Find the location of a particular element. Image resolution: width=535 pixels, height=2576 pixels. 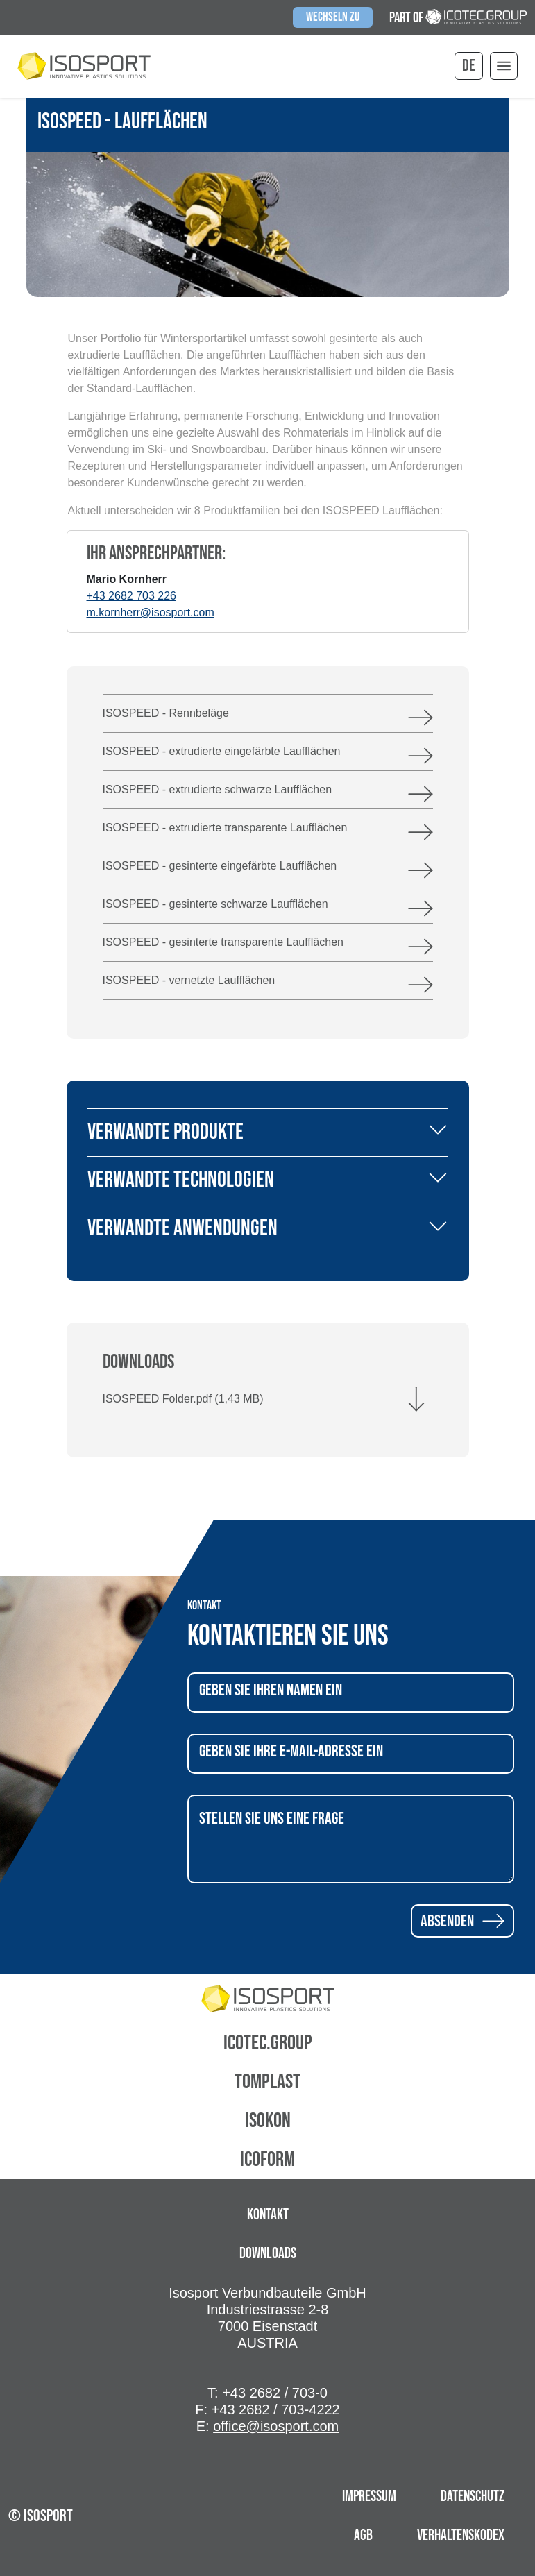

ISOSPEED Folder.pdf (1,43 MB) is located at coordinates (183, 1399).